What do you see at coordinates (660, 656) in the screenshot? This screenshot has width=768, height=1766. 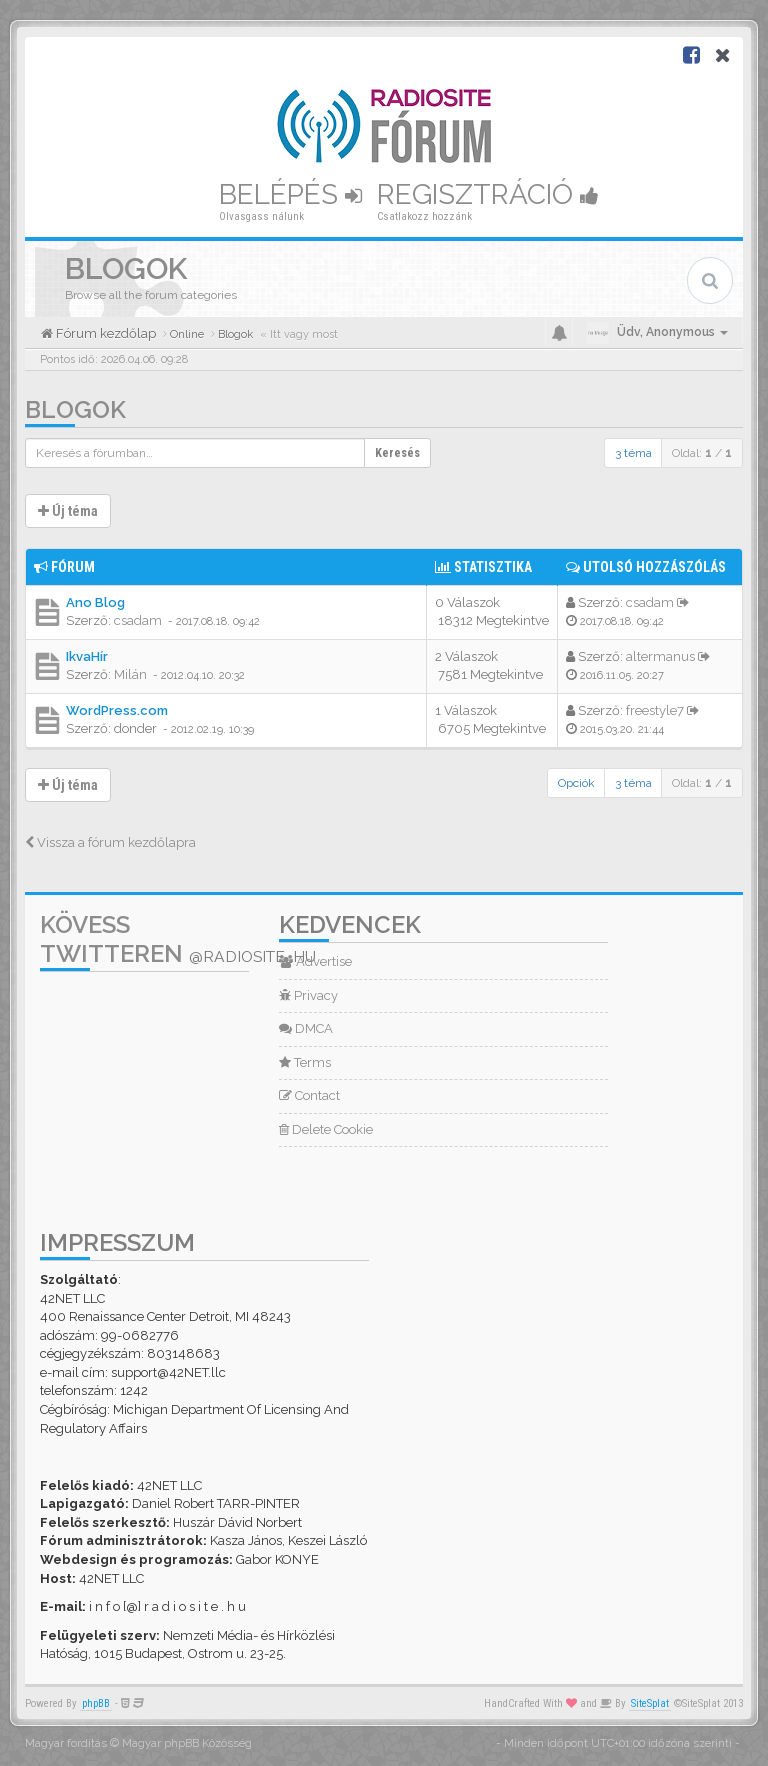 I see `altermanus` at bounding box center [660, 656].